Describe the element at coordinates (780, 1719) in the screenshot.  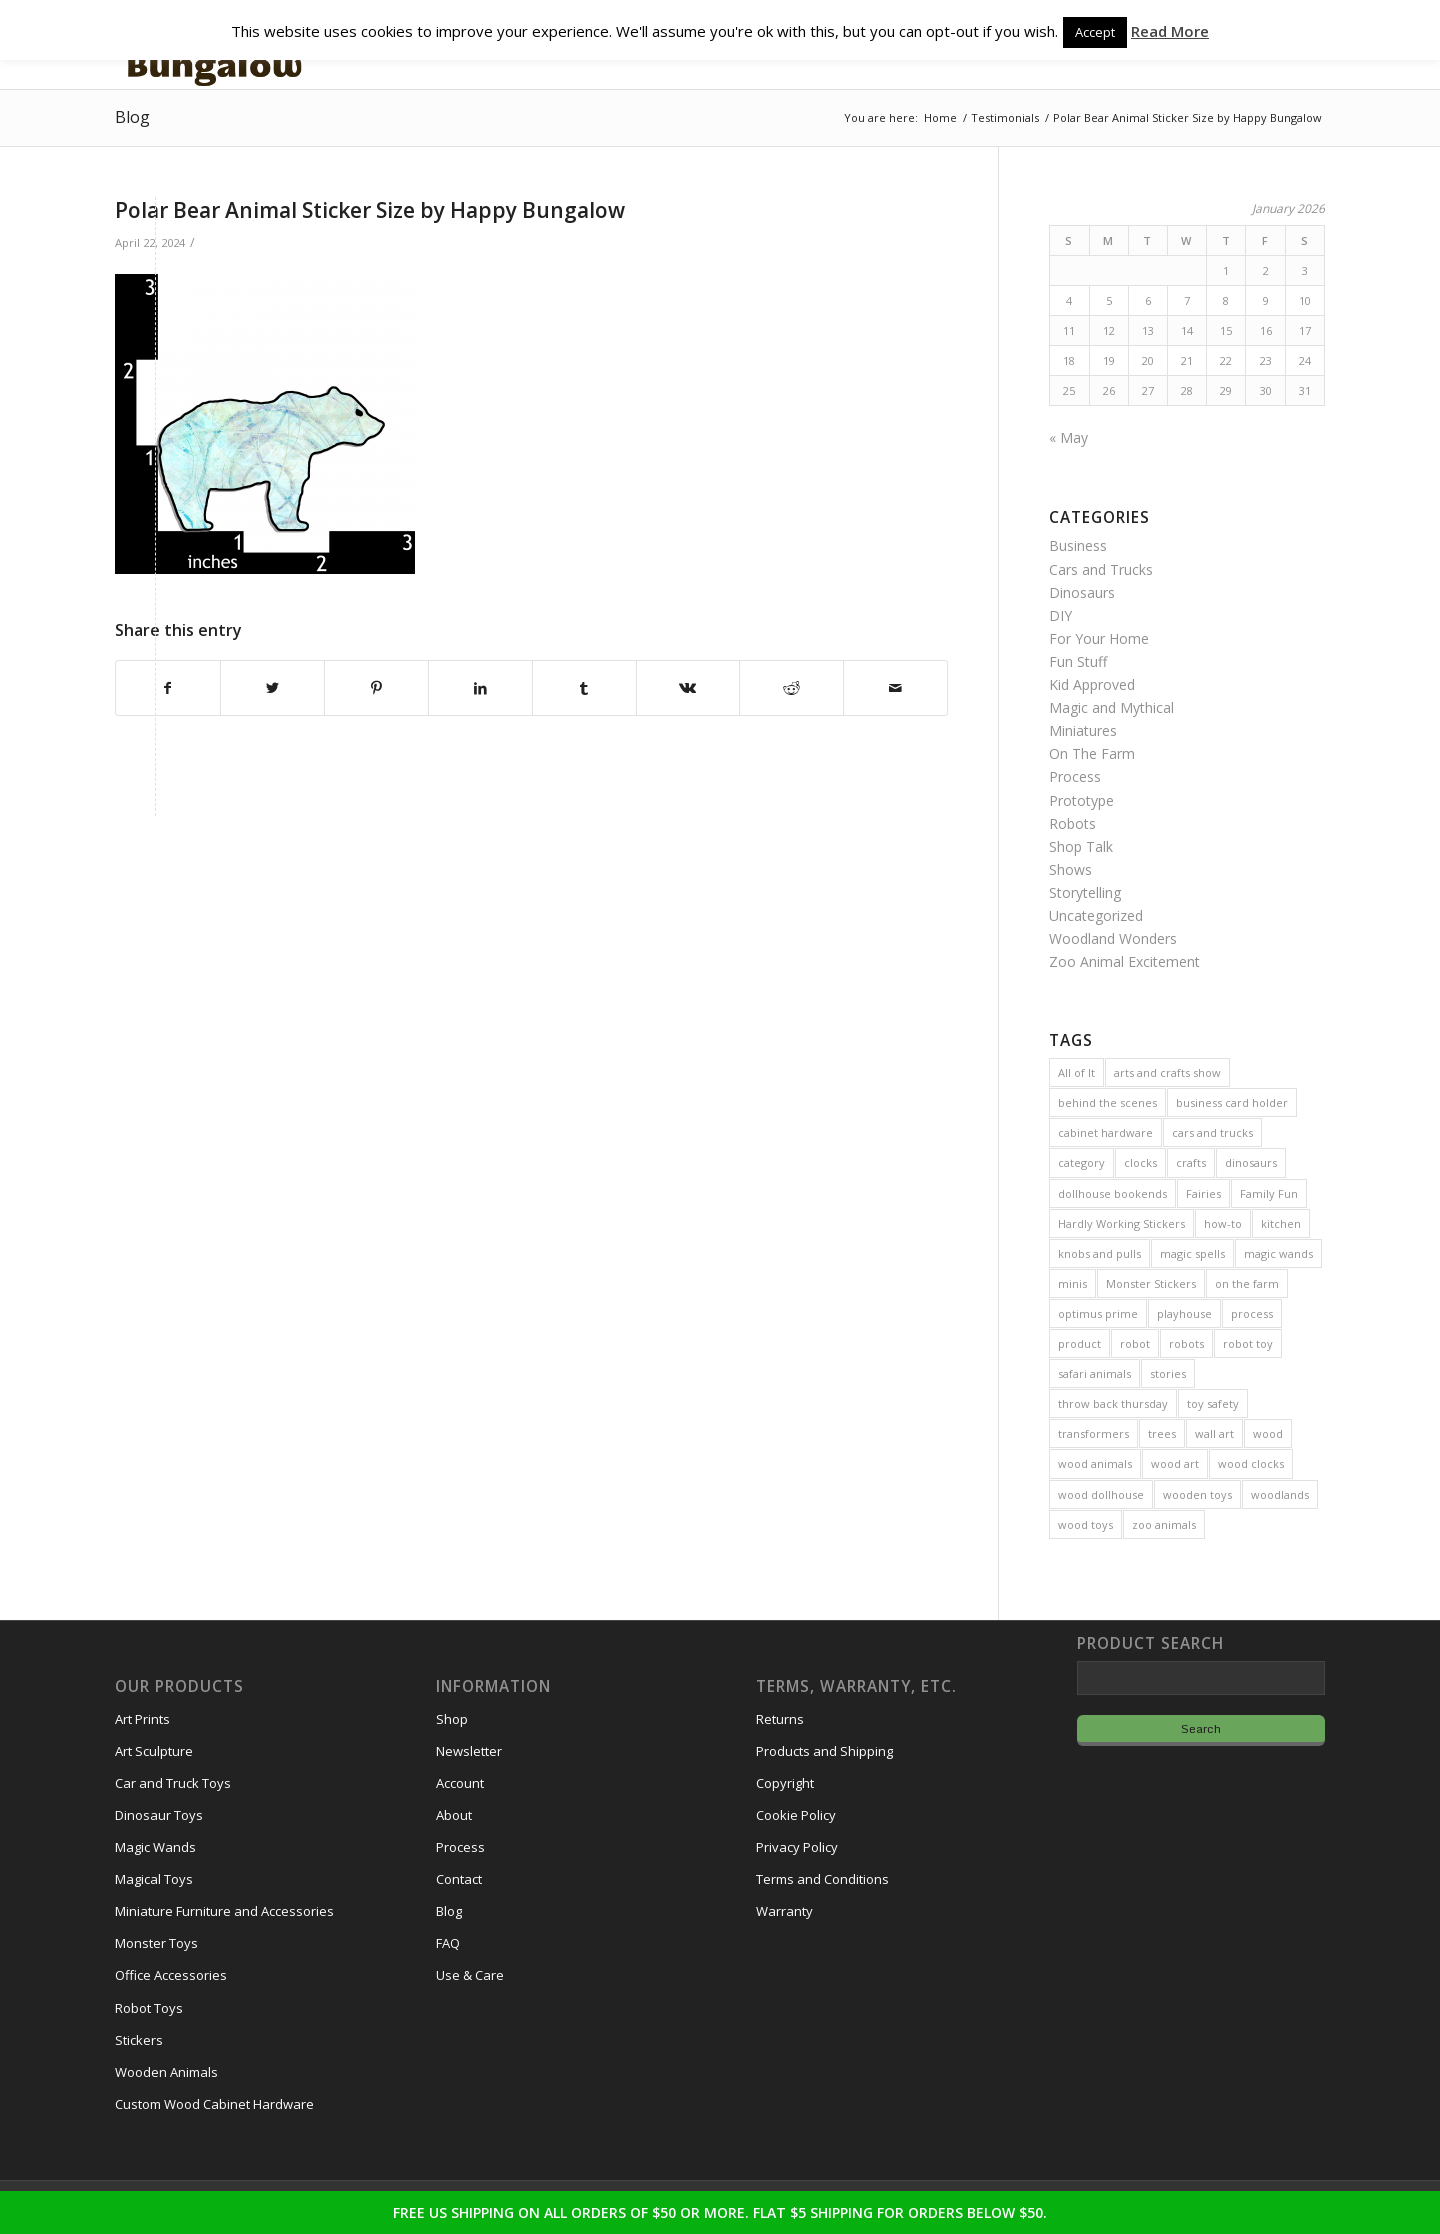
I see `Returns` at that location.